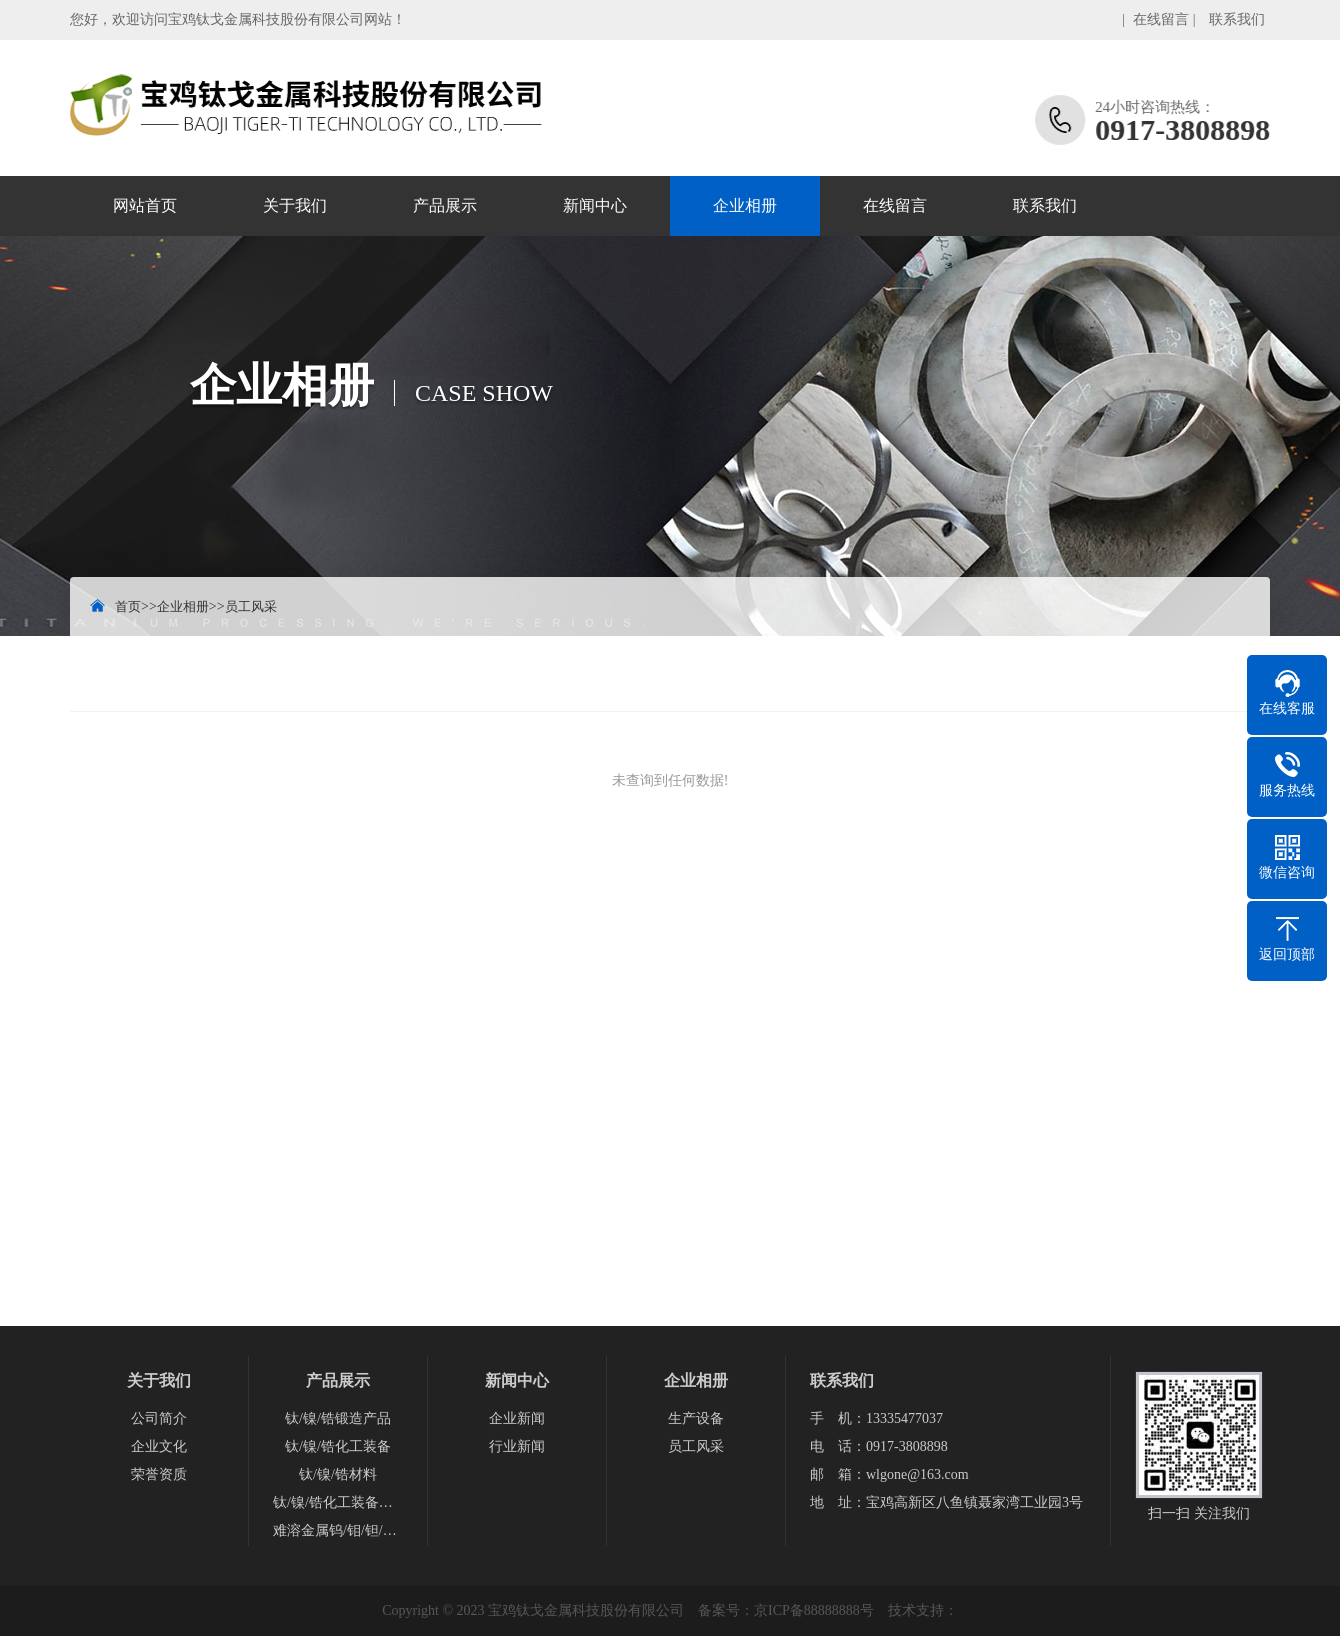  What do you see at coordinates (145, 205) in the screenshot?
I see `网站首页` at bounding box center [145, 205].